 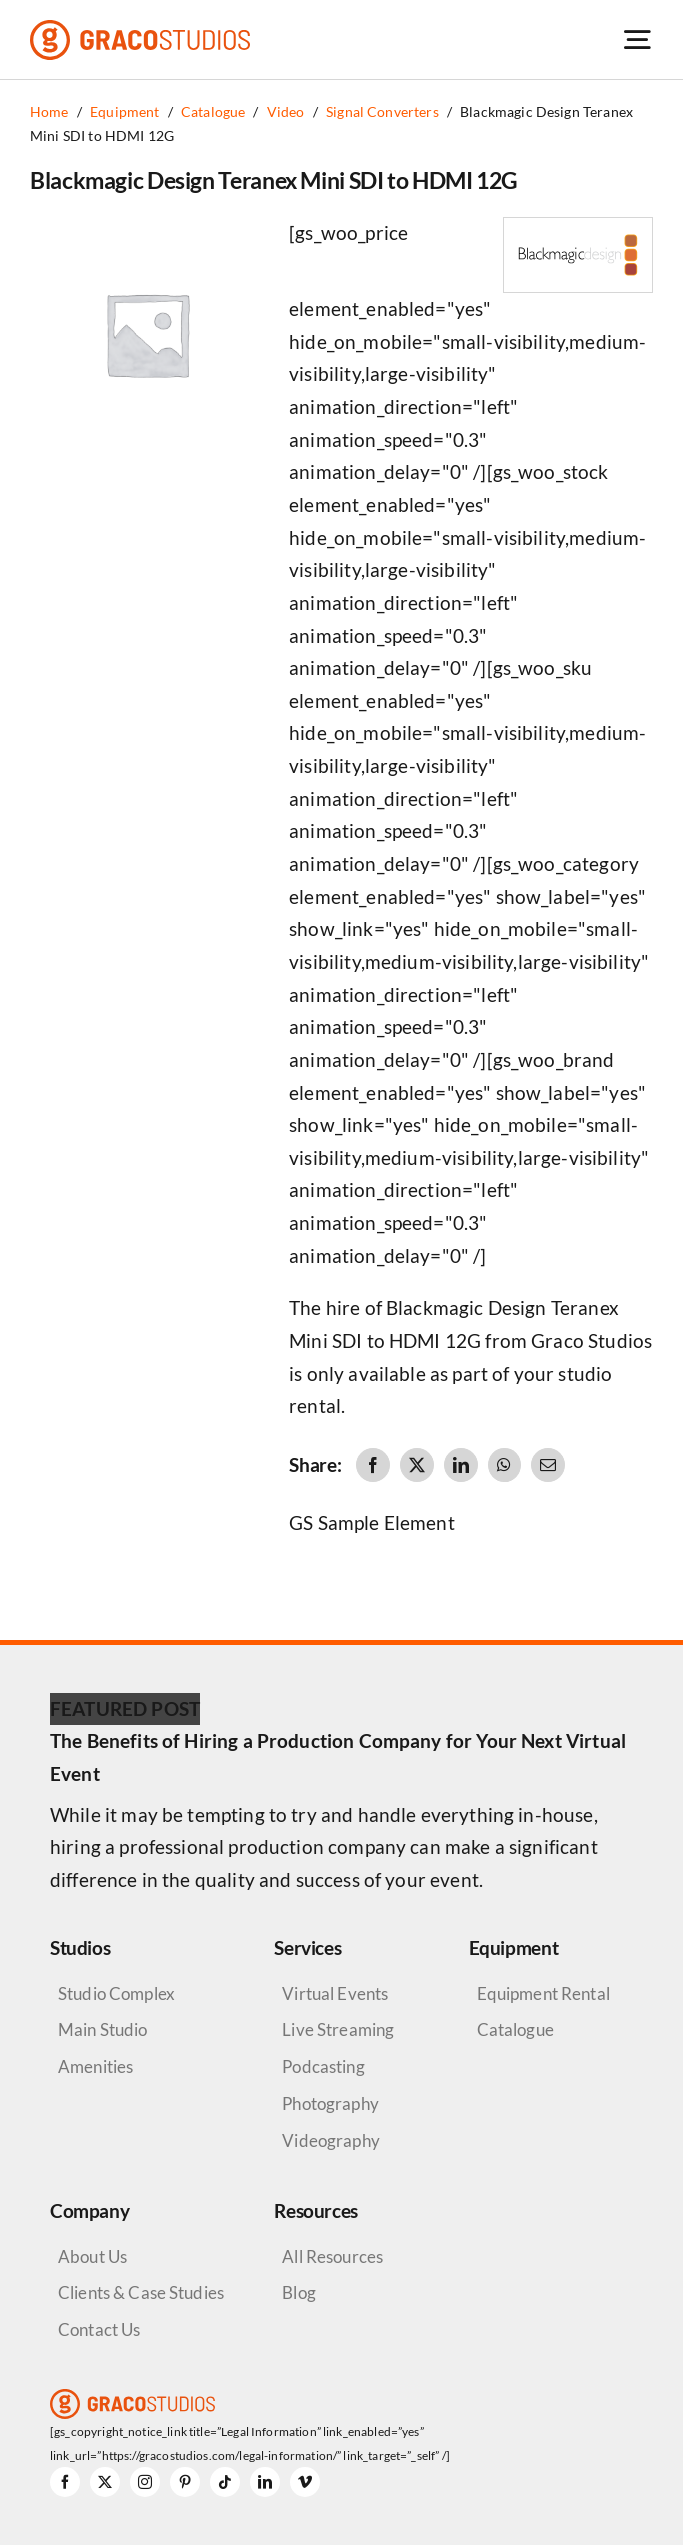 What do you see at coordinates (323, 2066) in the screenshot?
I see `Podcasting` at bounding box center [323, 2066].